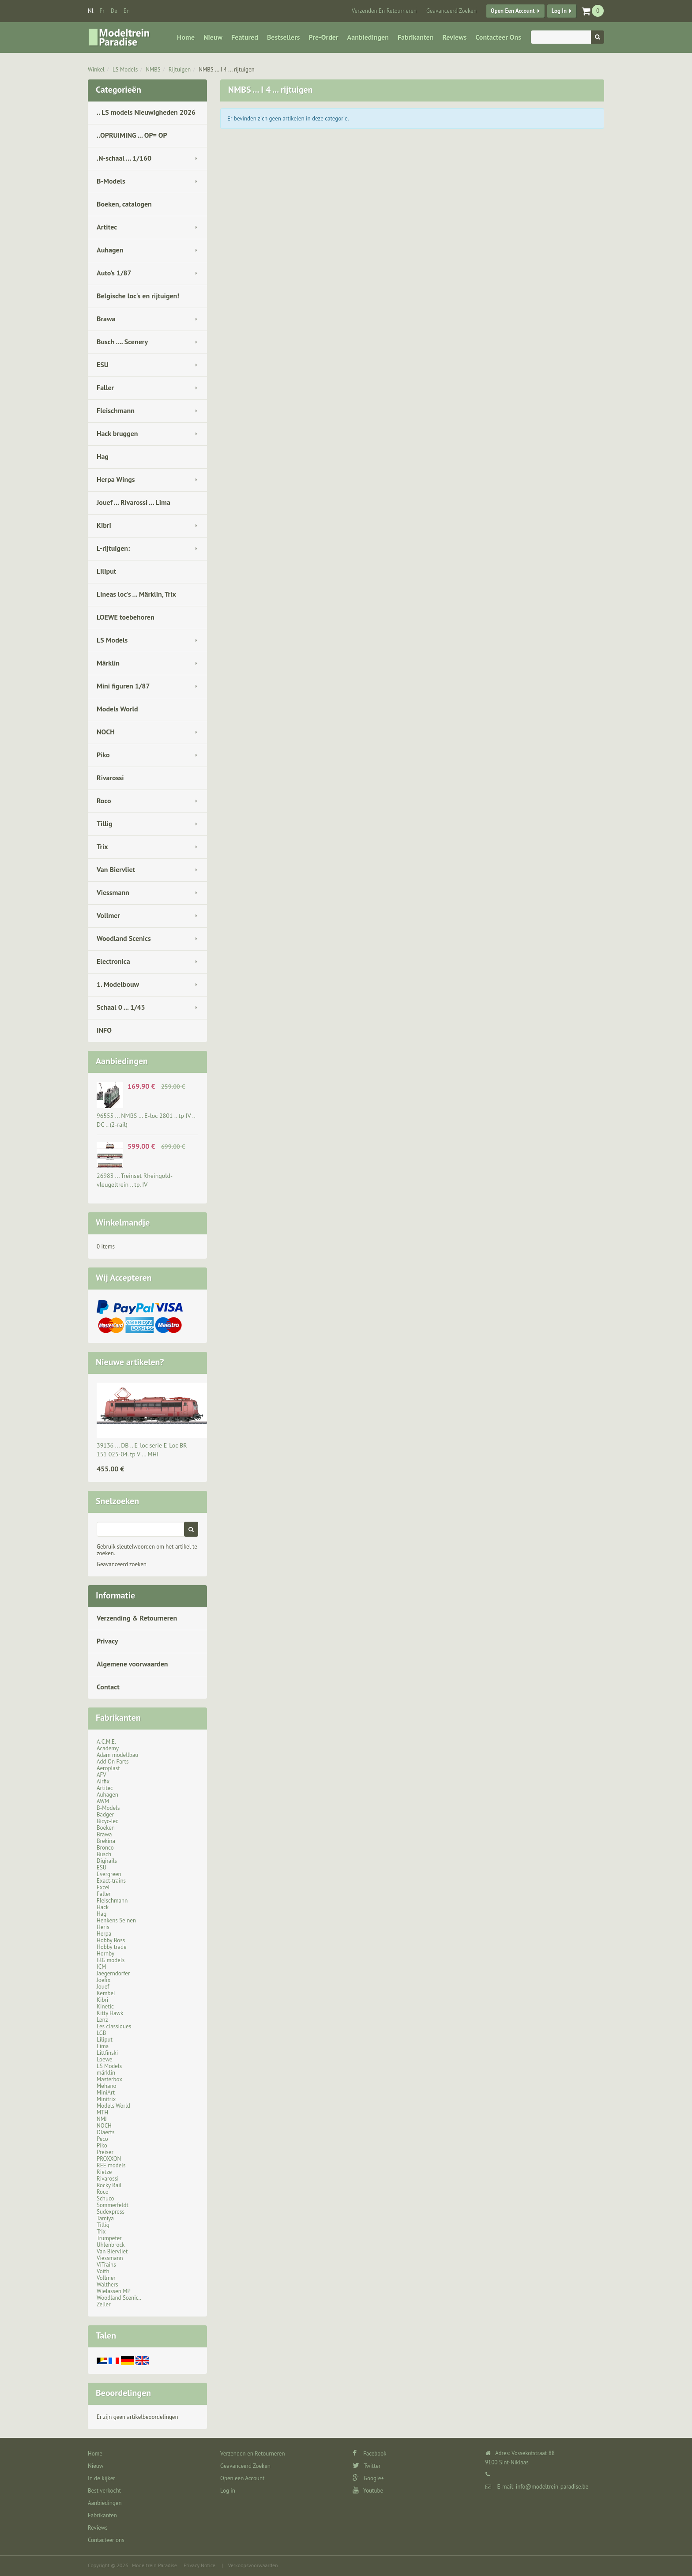  Describe the element at coordinates (102, 2119) in the screenshot. I see `NMJ` at that location.